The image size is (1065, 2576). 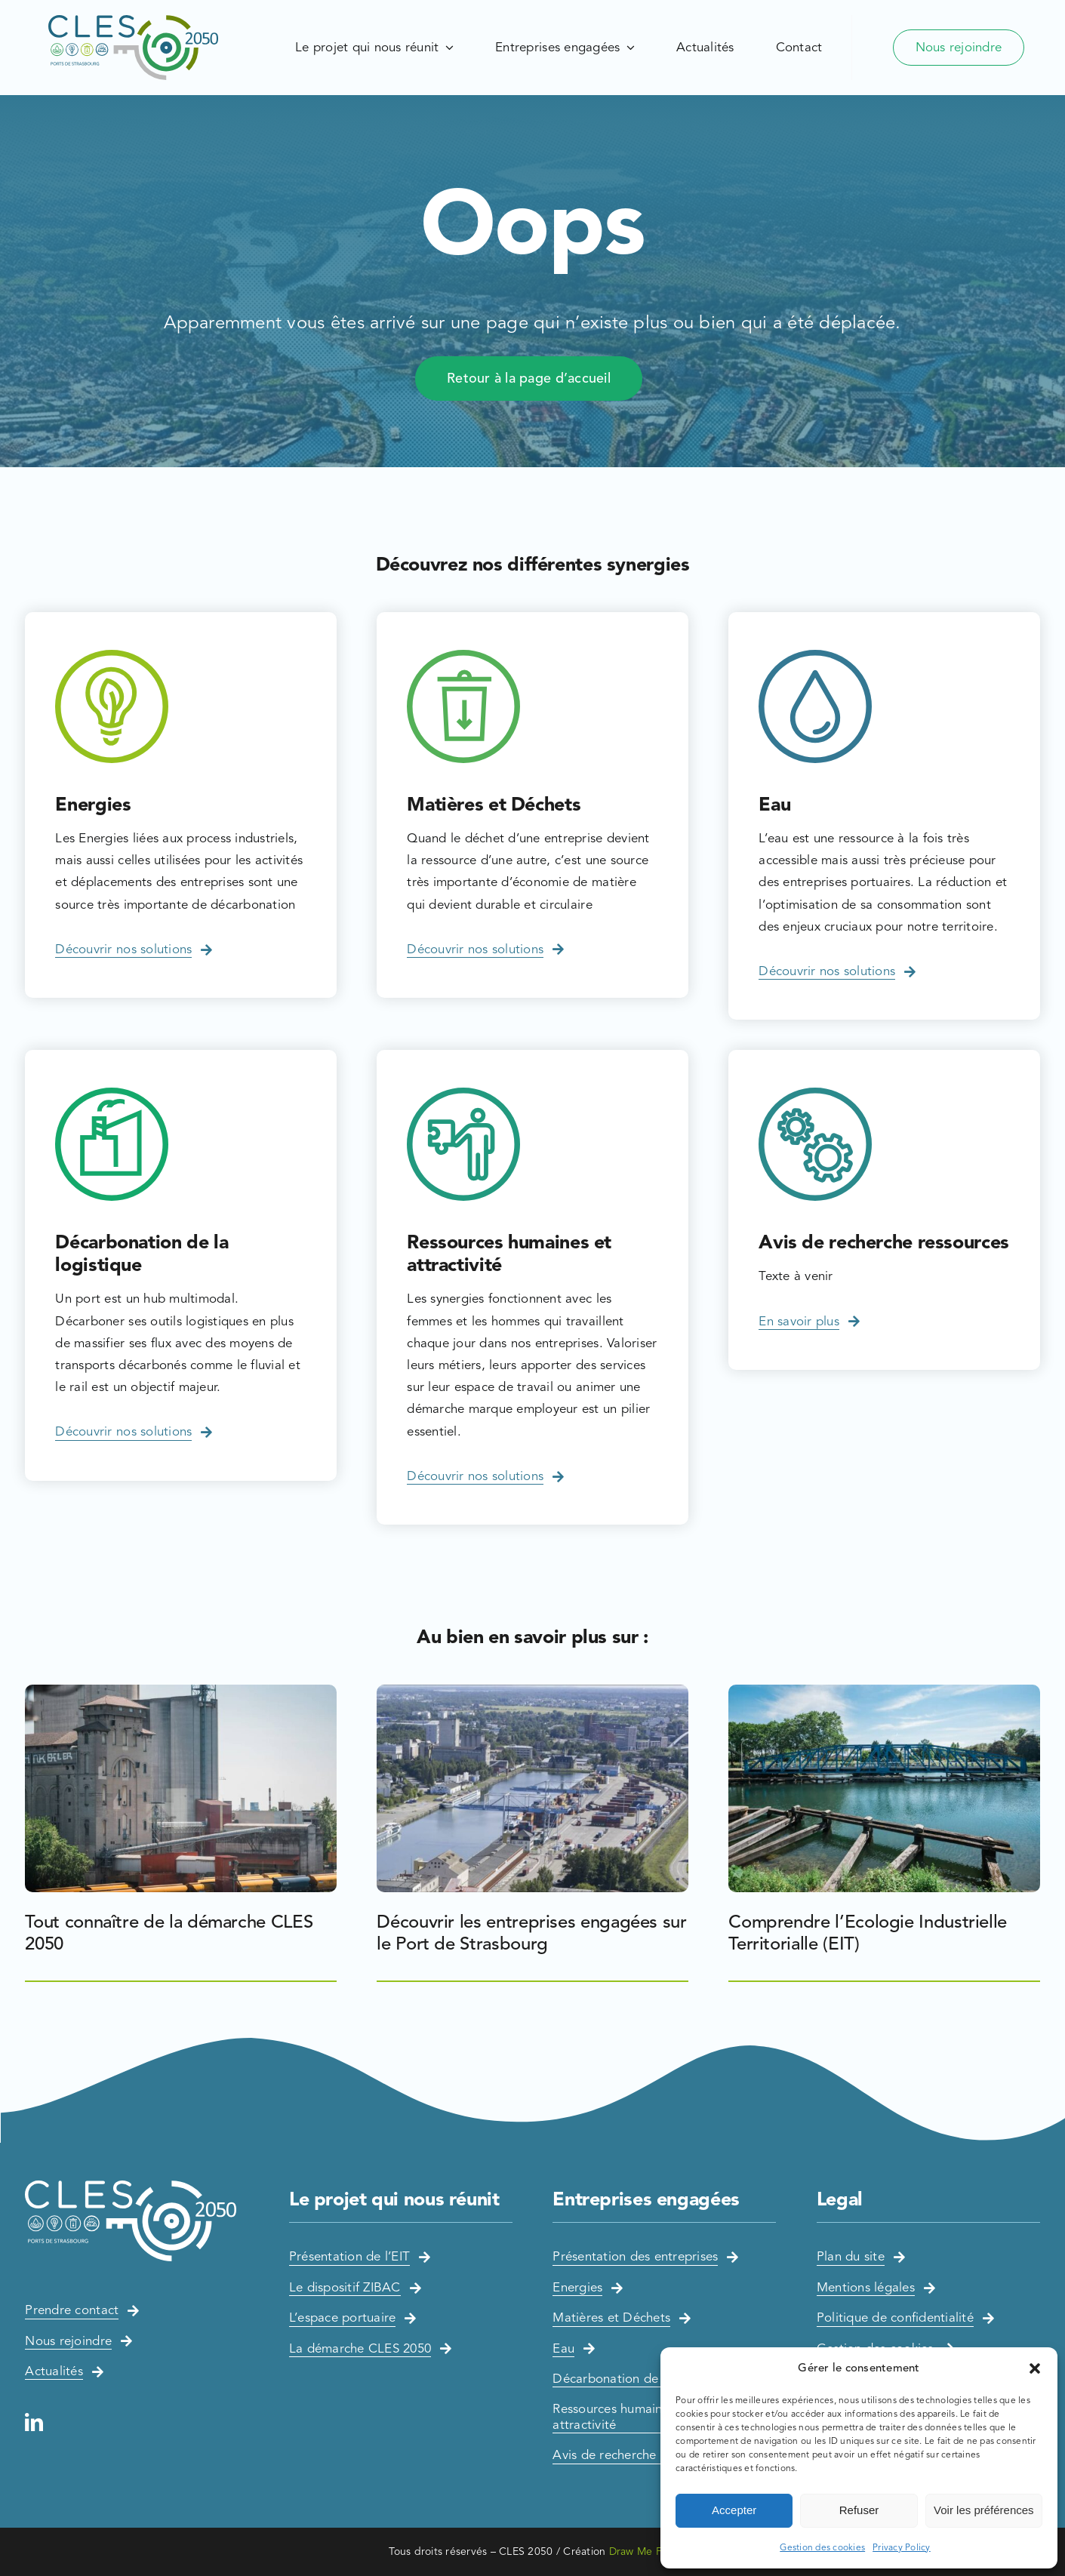 What do you see at coordinates (822, 2547) in the screenshot?
I see `Gestion des cookies` at bounding box center [822, 2547].